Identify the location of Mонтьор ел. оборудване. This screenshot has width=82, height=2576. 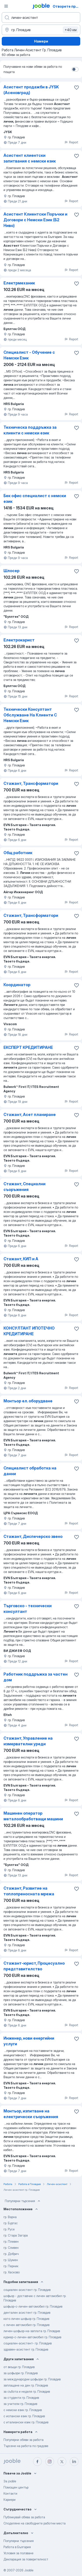
(27, 1401).